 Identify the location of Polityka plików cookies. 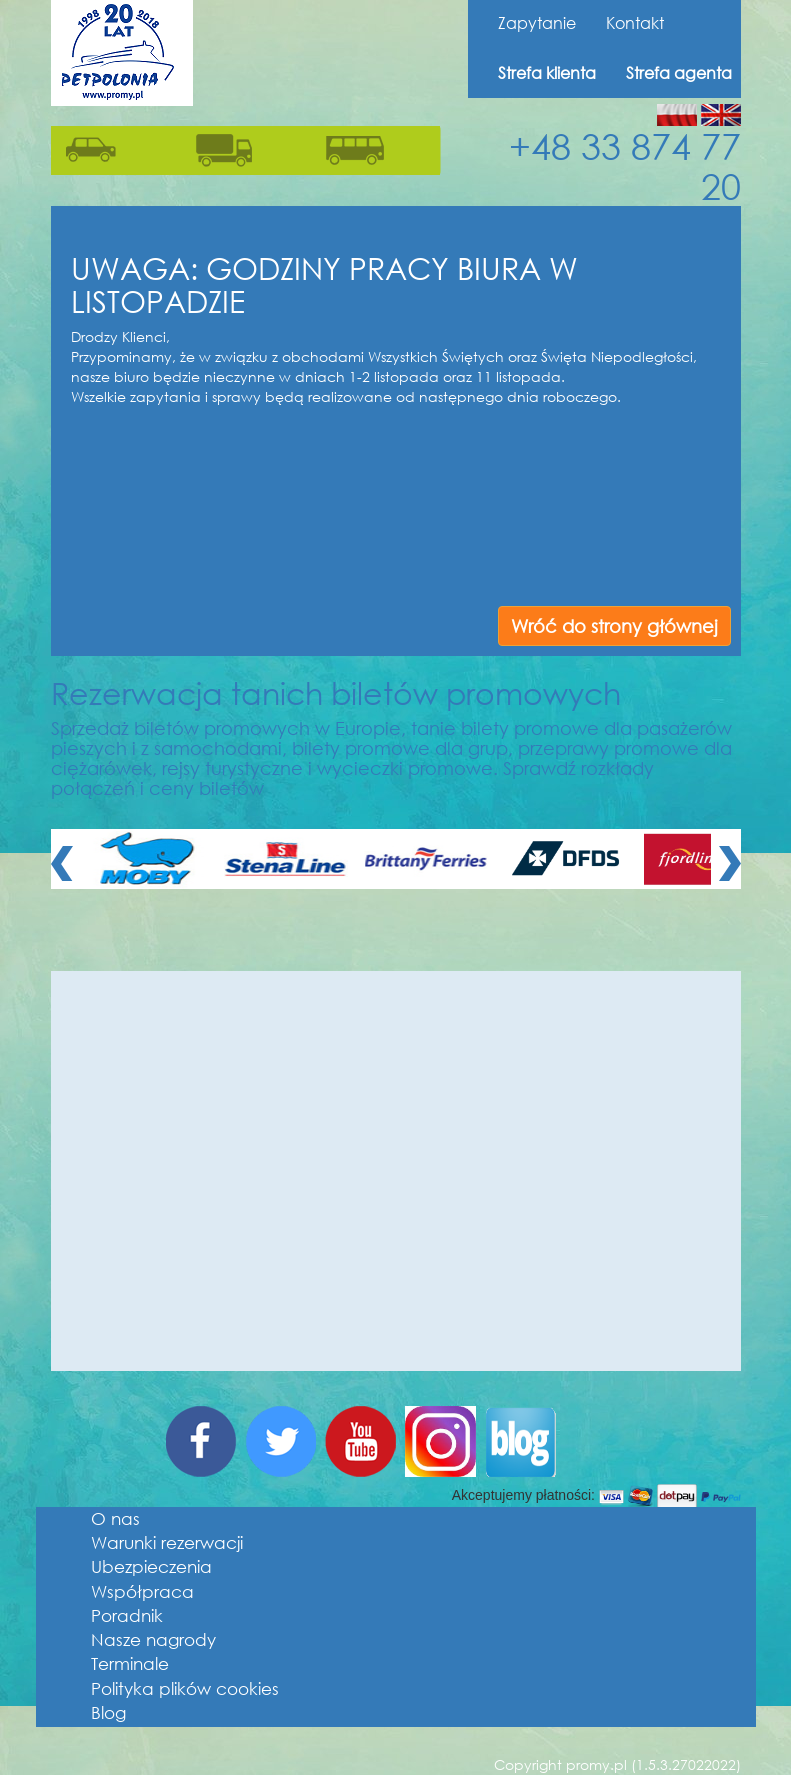
(185, 1688).